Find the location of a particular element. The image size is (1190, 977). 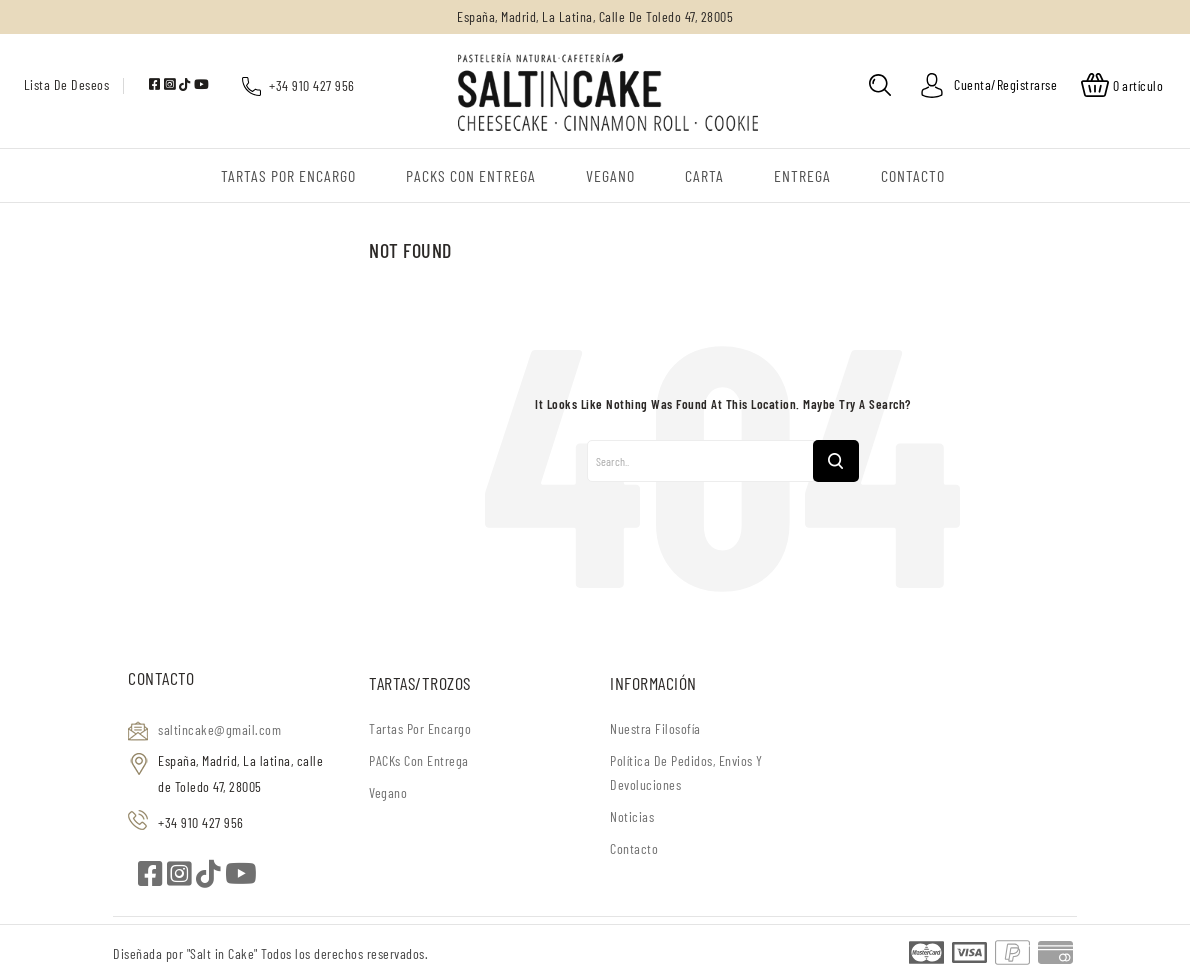

saltincake@gmail.com is located at coordinates (219, 729).